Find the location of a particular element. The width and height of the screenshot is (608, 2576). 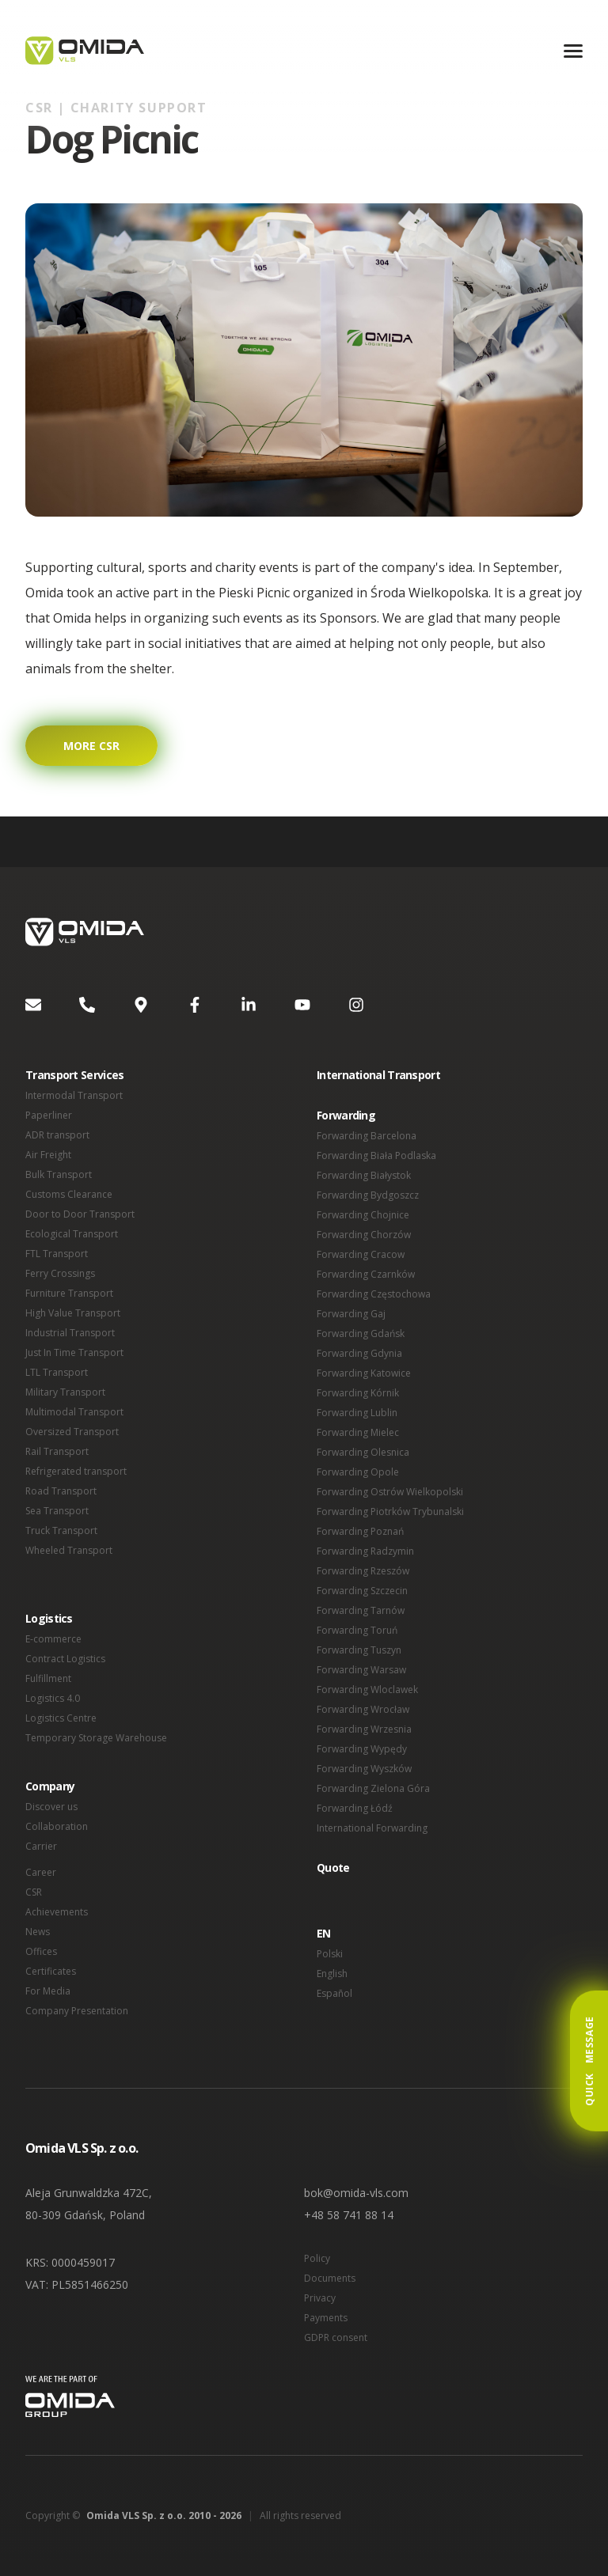

Refrigerated transport is located at coordinates (76, 1471).